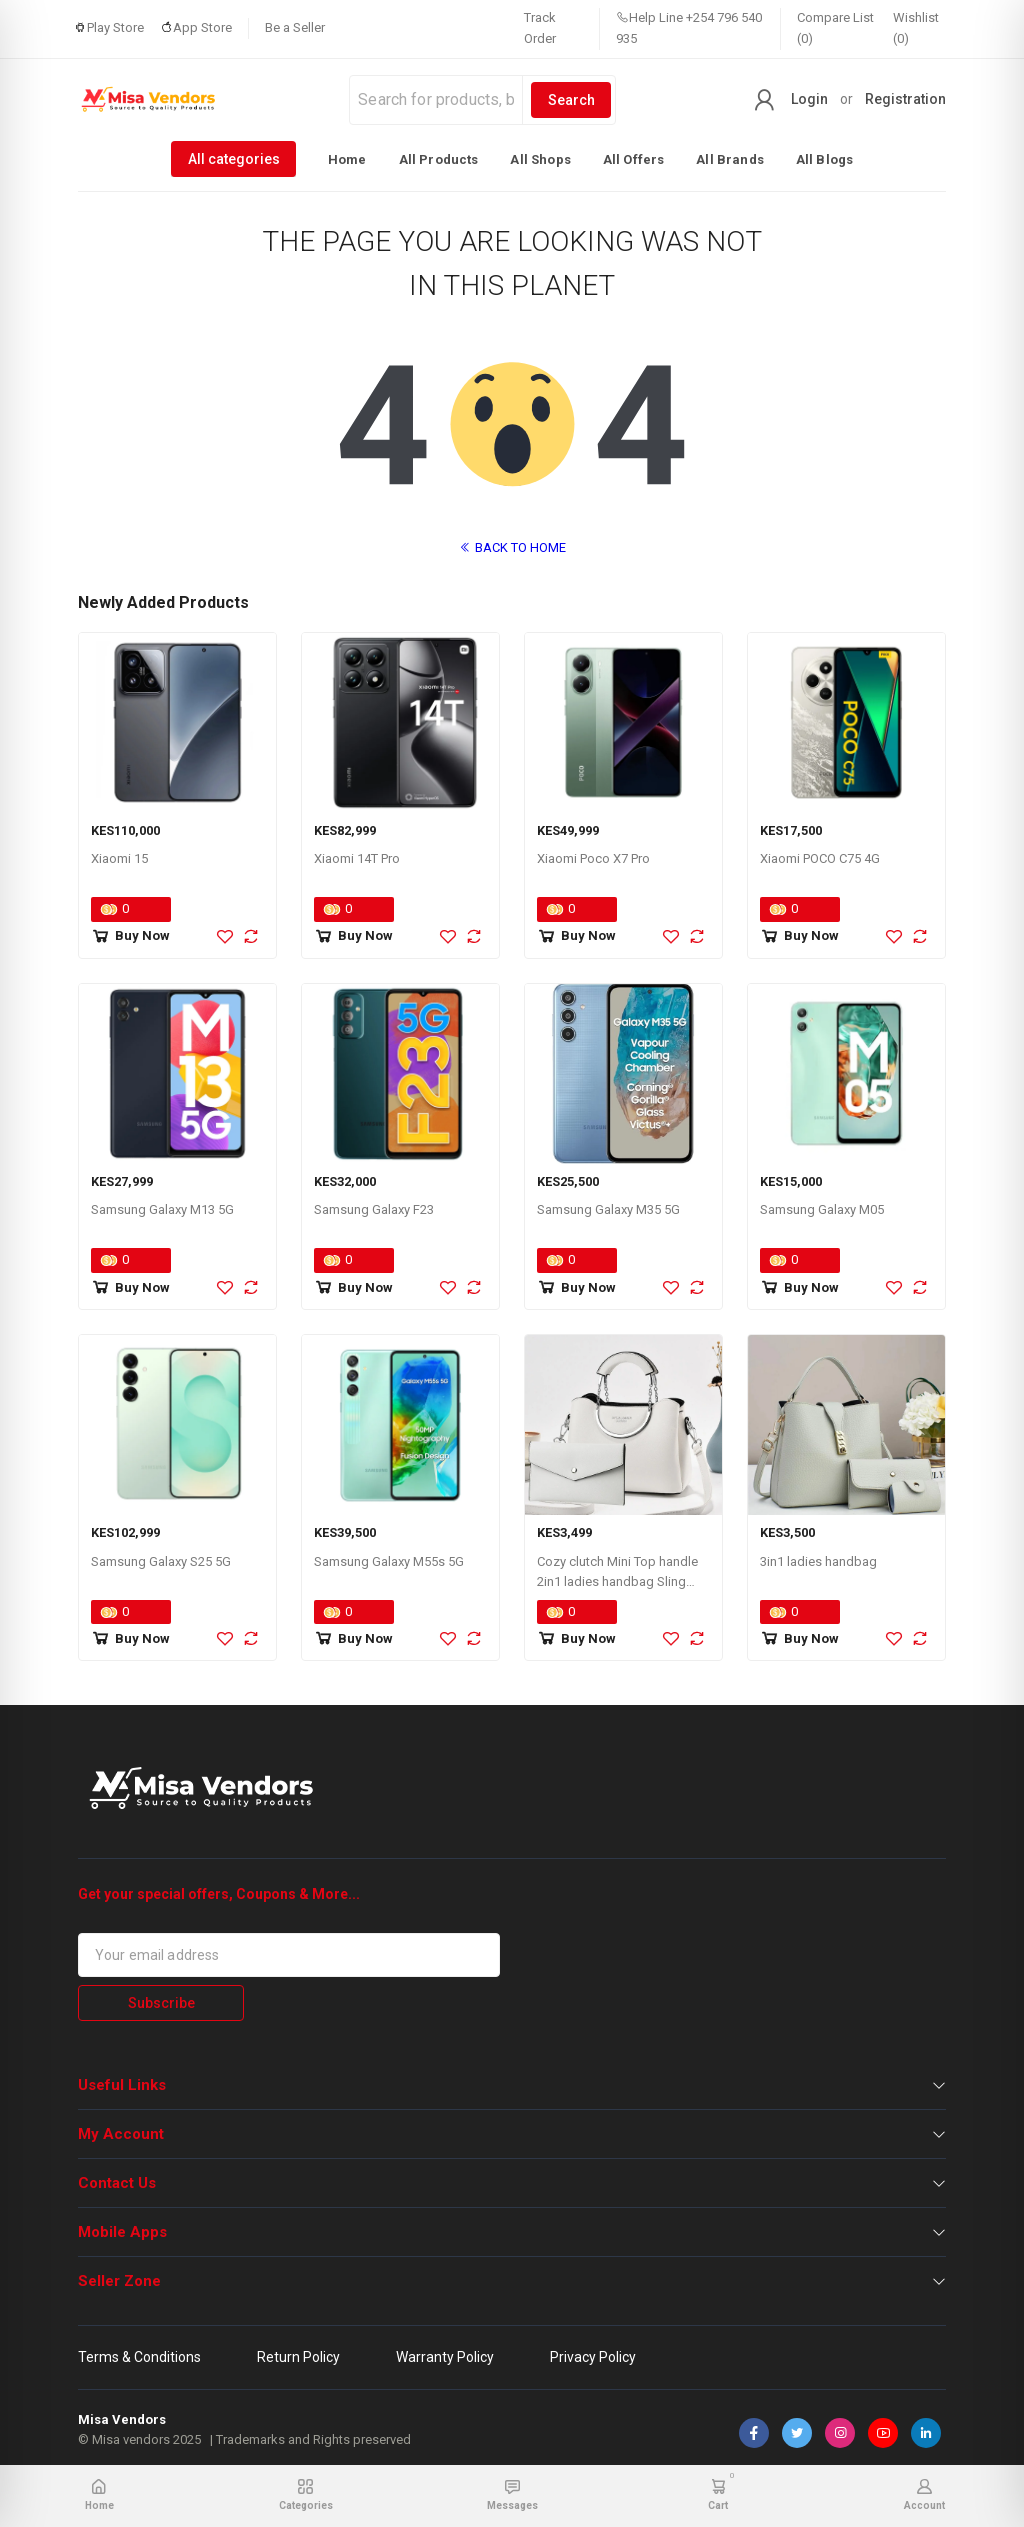 Image resolution: width=1024 pixels, height=2527 pixels. I want to click on Samsung Galaxy M13 5G, so click(162, 1209).